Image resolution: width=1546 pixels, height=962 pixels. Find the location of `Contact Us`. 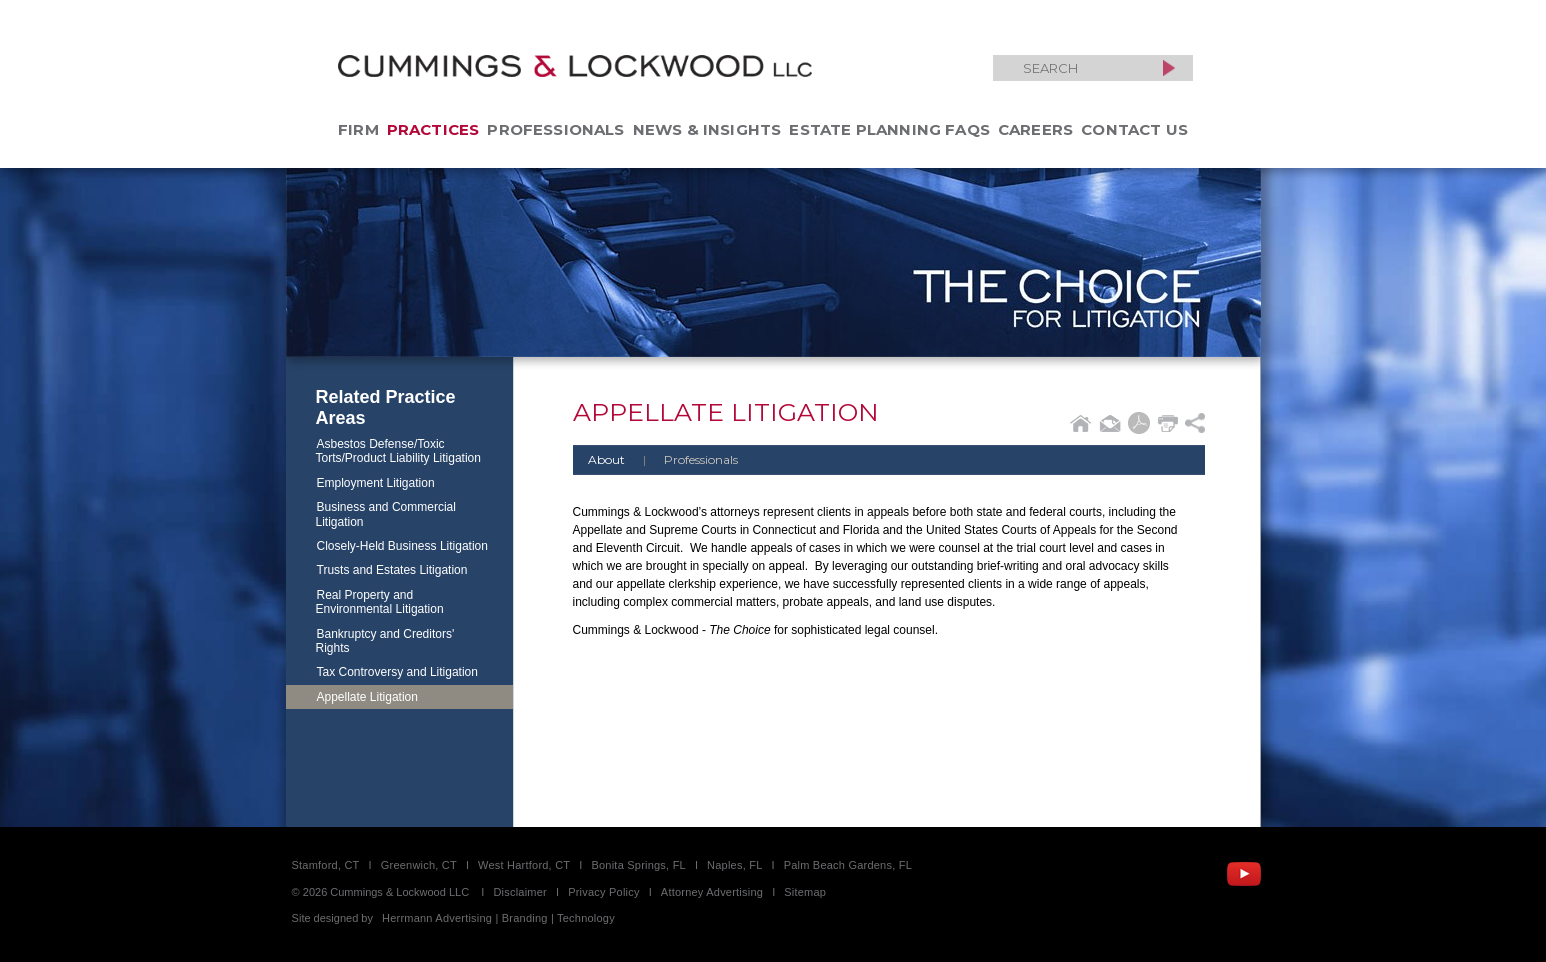

Contact Us is located at coordinates (1134, 129).